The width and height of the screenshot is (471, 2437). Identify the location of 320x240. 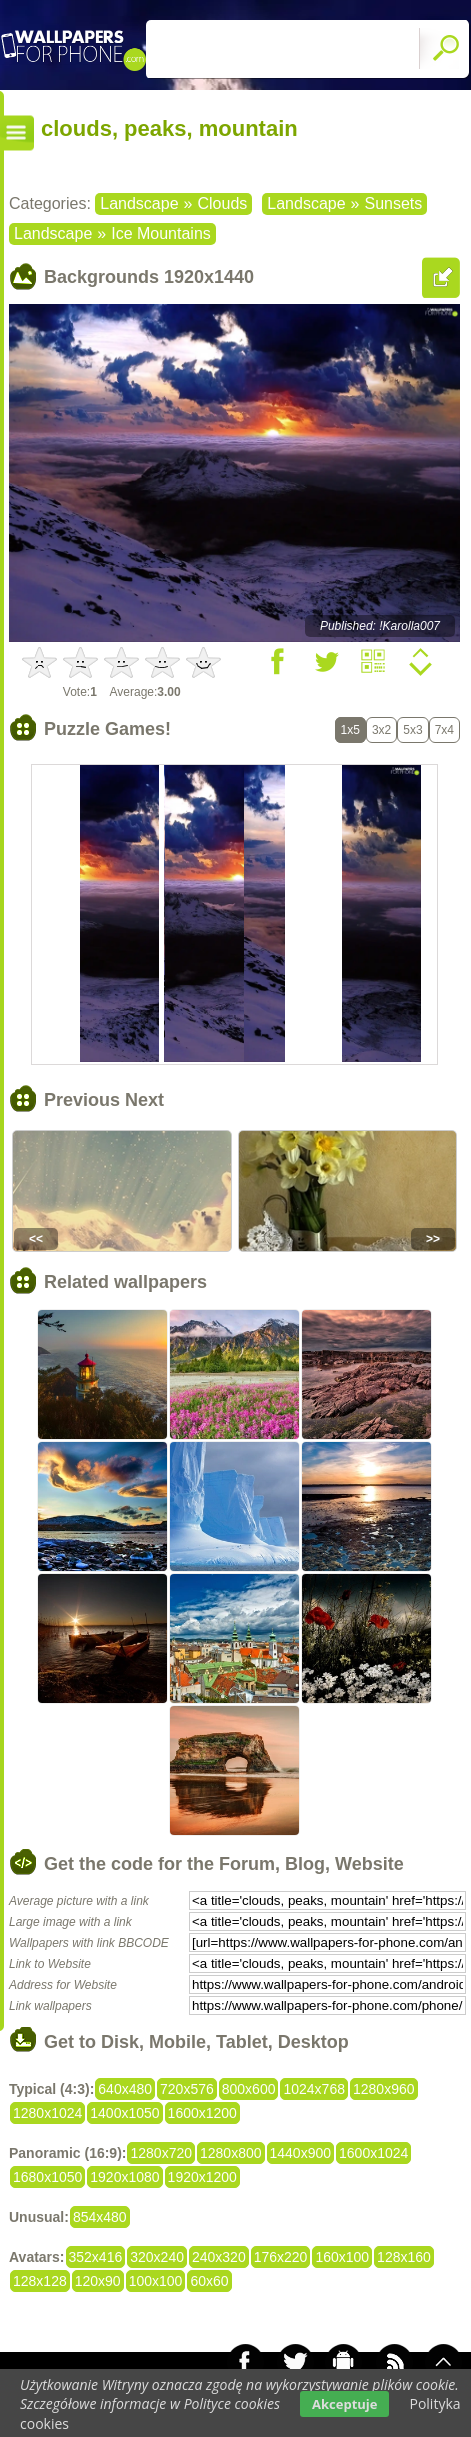
(157, 2257).